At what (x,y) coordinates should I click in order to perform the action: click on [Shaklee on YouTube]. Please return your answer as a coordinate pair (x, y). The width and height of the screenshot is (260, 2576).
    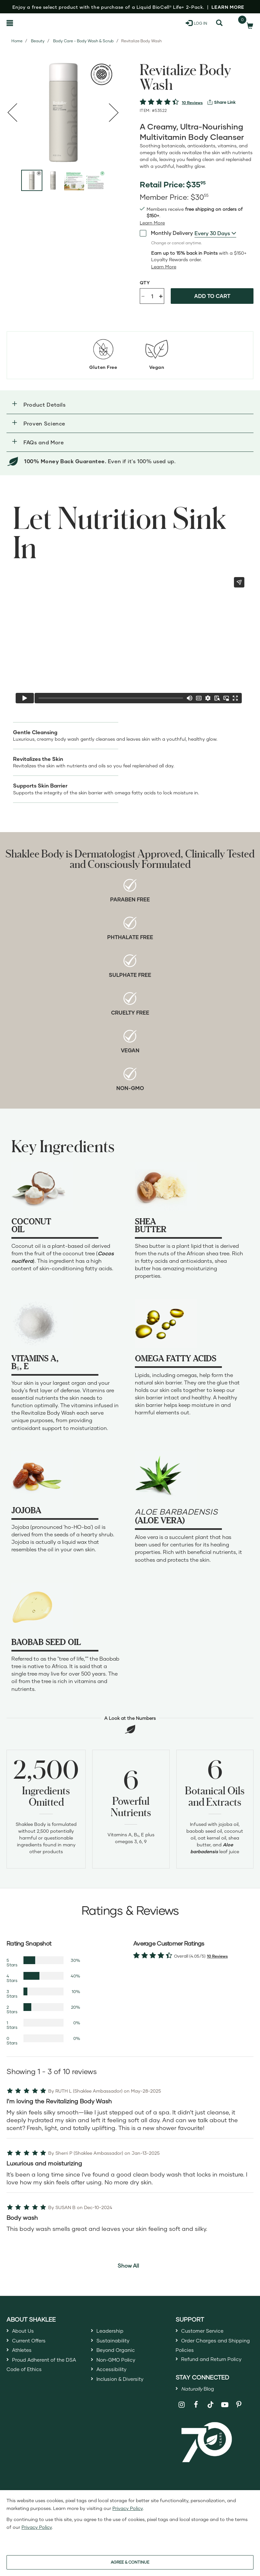
    Looking at the image, I should click on (225, 2426).